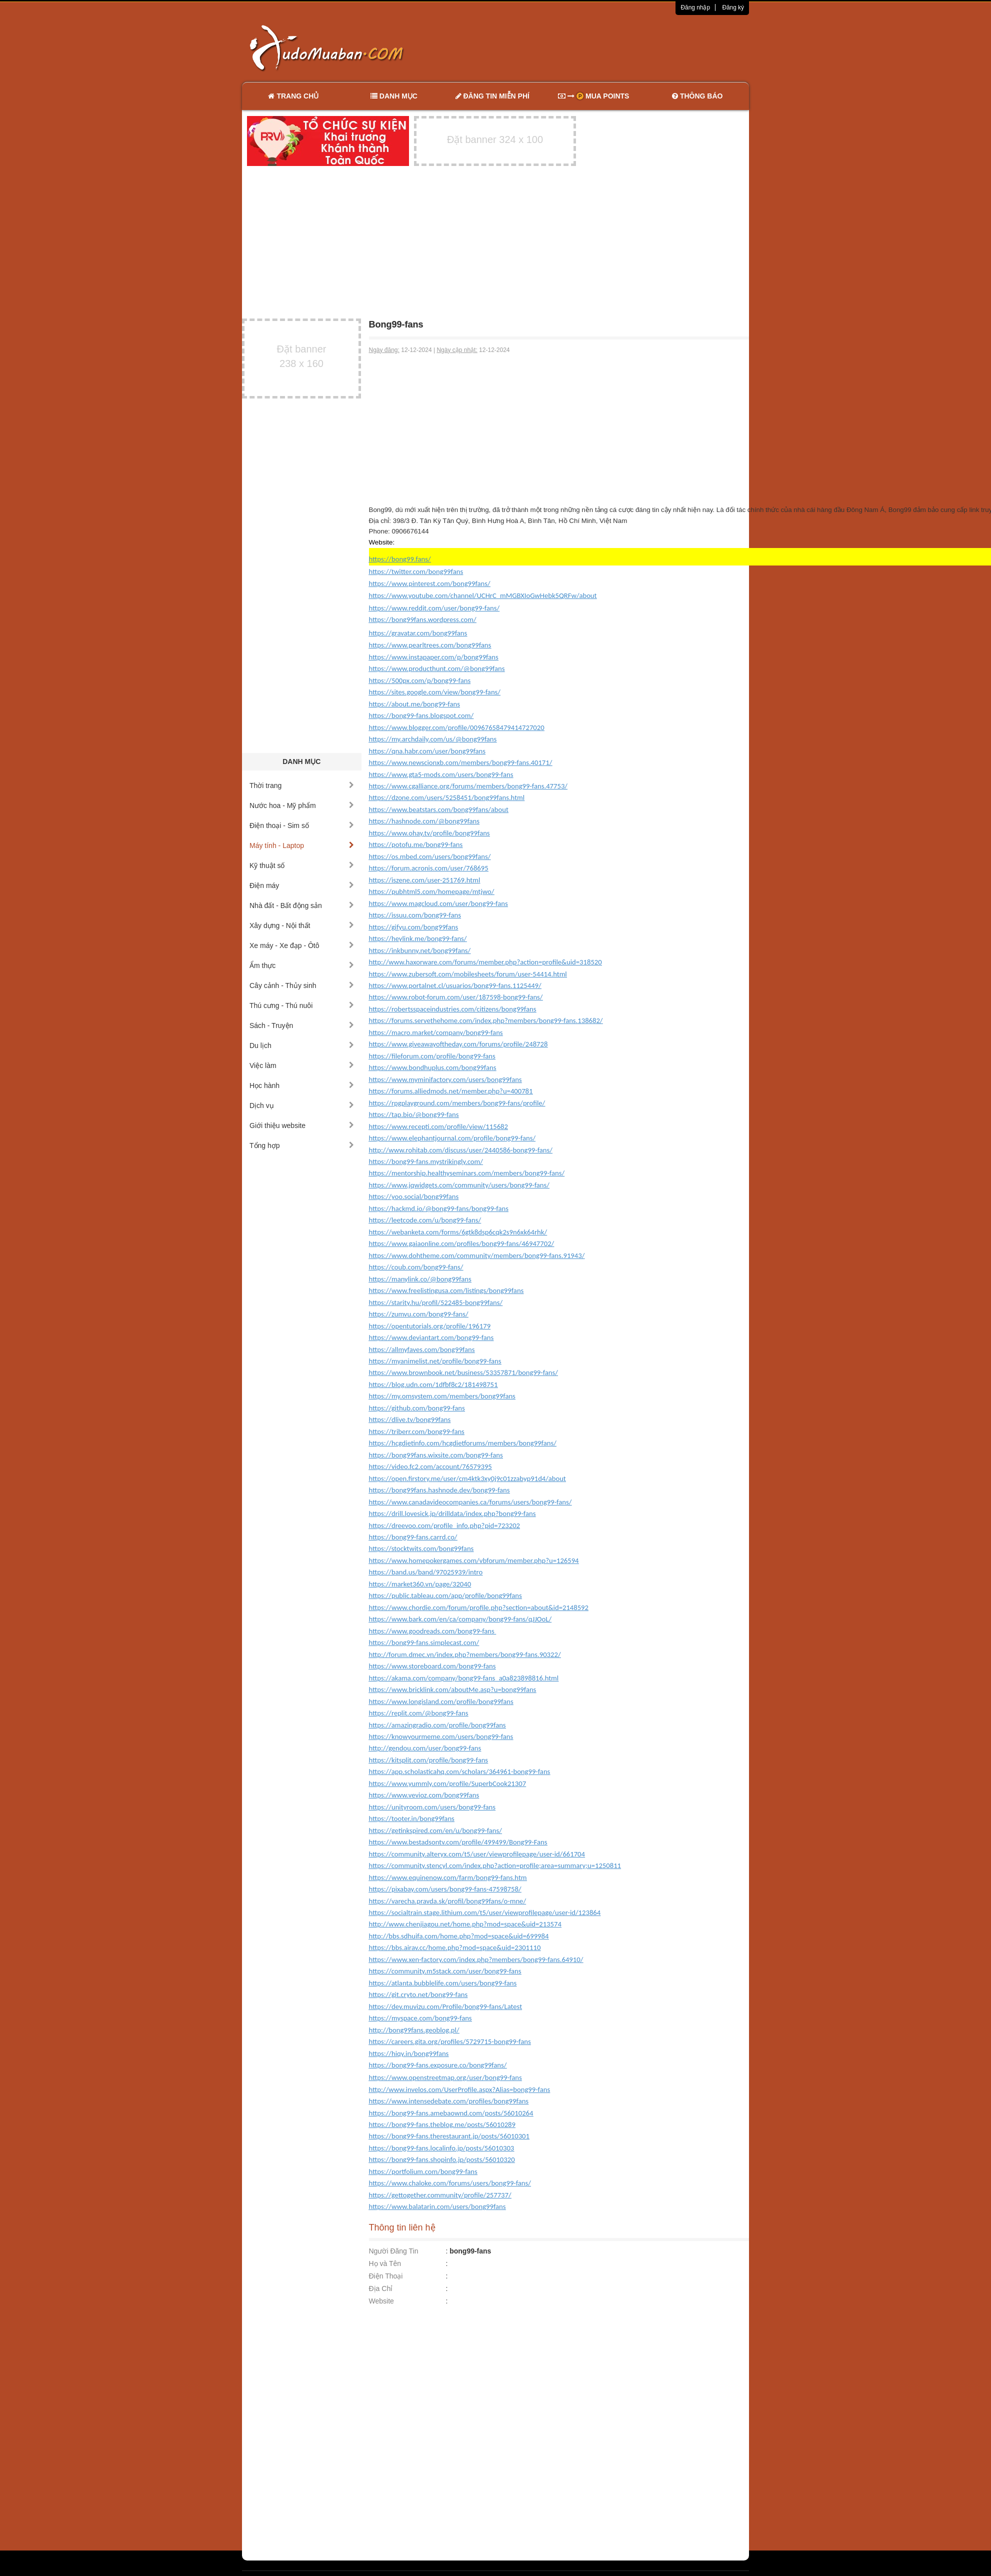  What do you see at coordinates (426, 1161) in the screenshot?
I see `https://bong99-fans.mystrikingly.com/` at bounding box center [426, 1161].